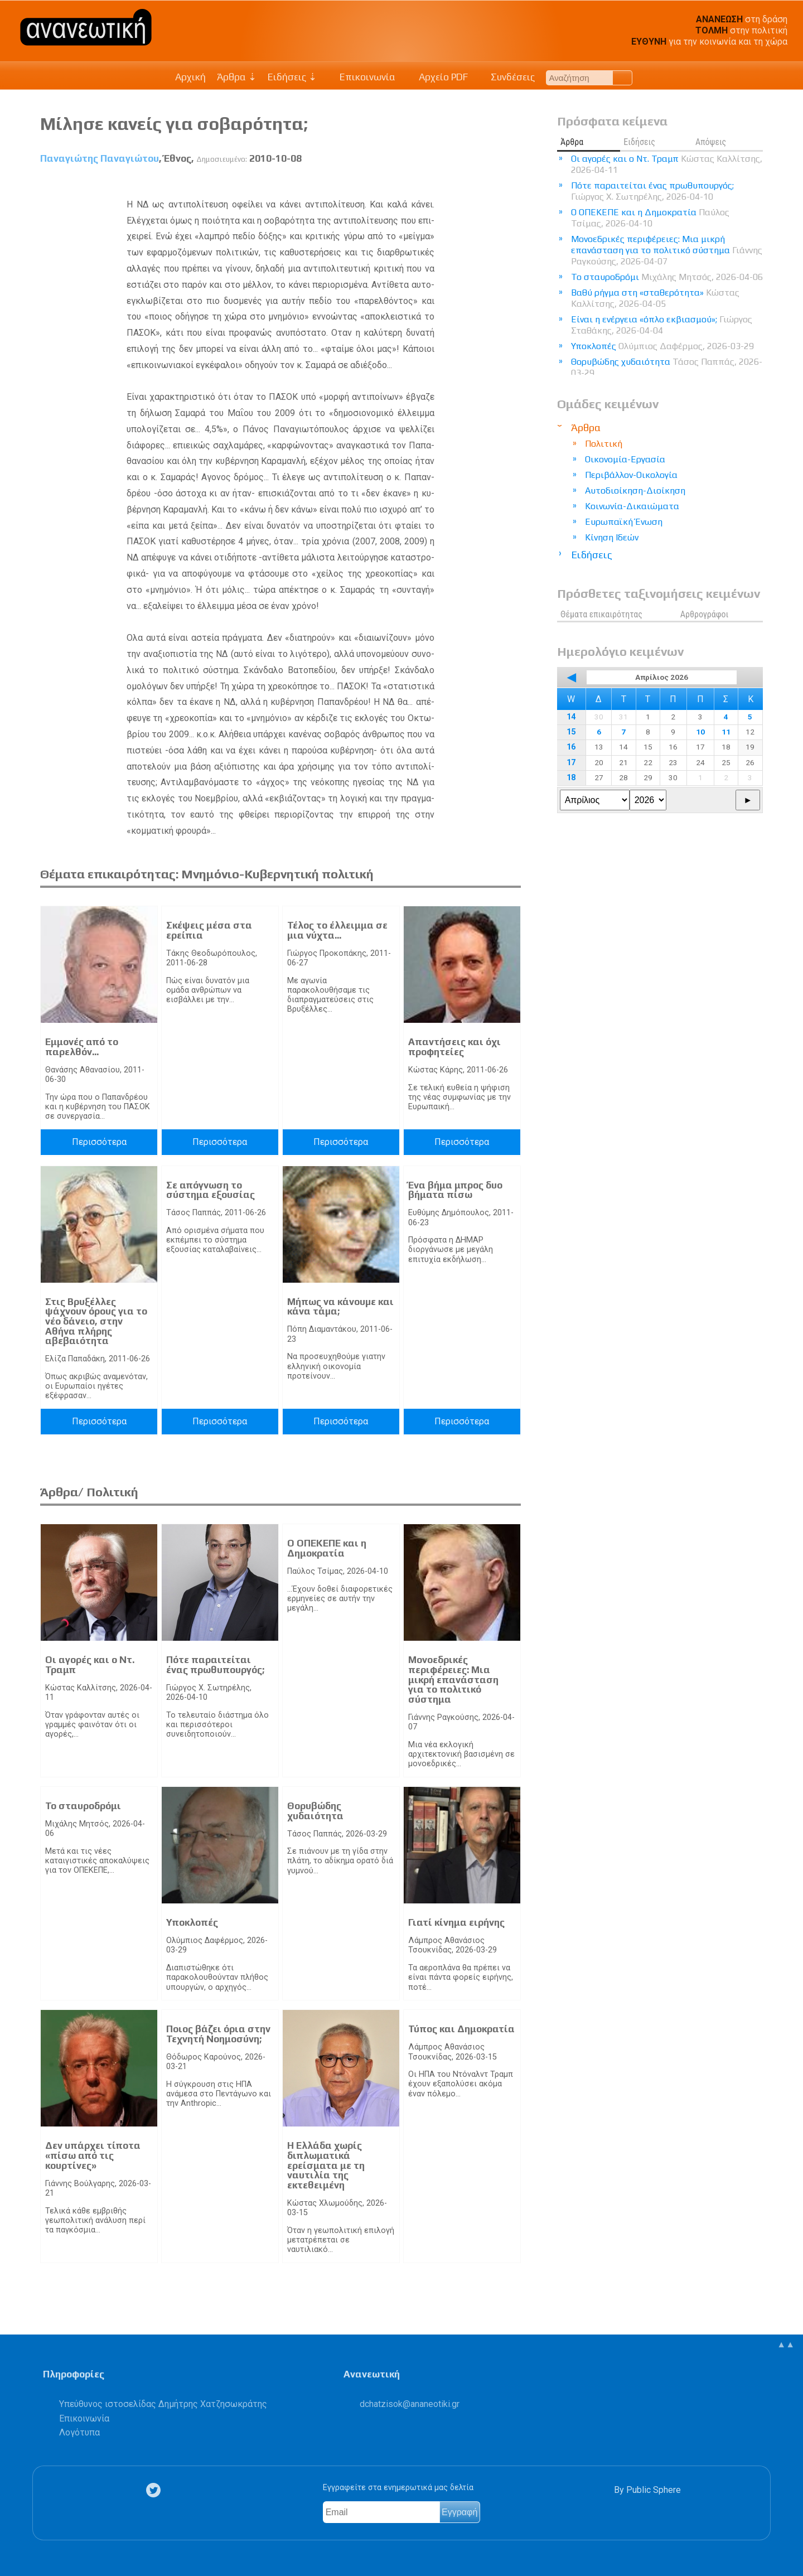 The width and height of the screenshot is (803, 2576). I want to click on Μονοεδρικές περιφέρειες: Μια μικρή επανάσταση για το πολιτικό σύστημα, so click(453, 1679).